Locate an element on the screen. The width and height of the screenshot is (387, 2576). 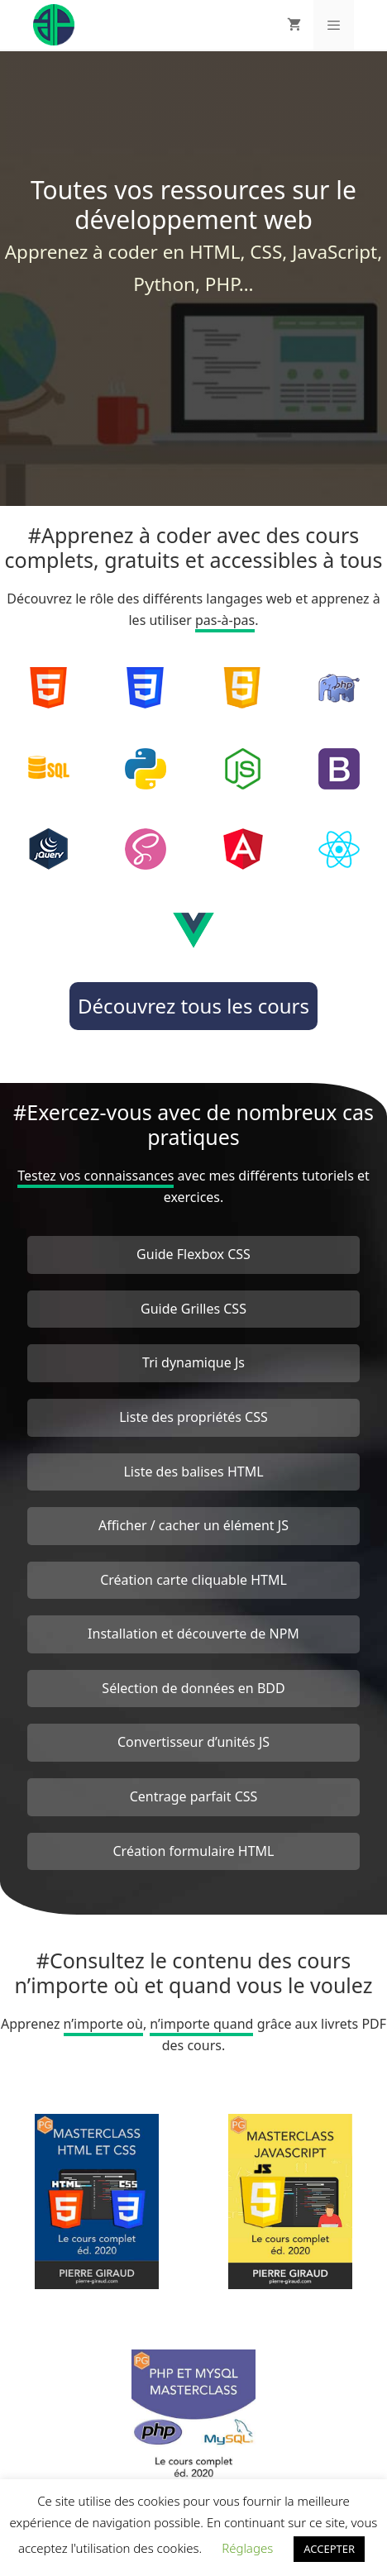
Tri dynamique Js is located at coordinates (193, 1362).